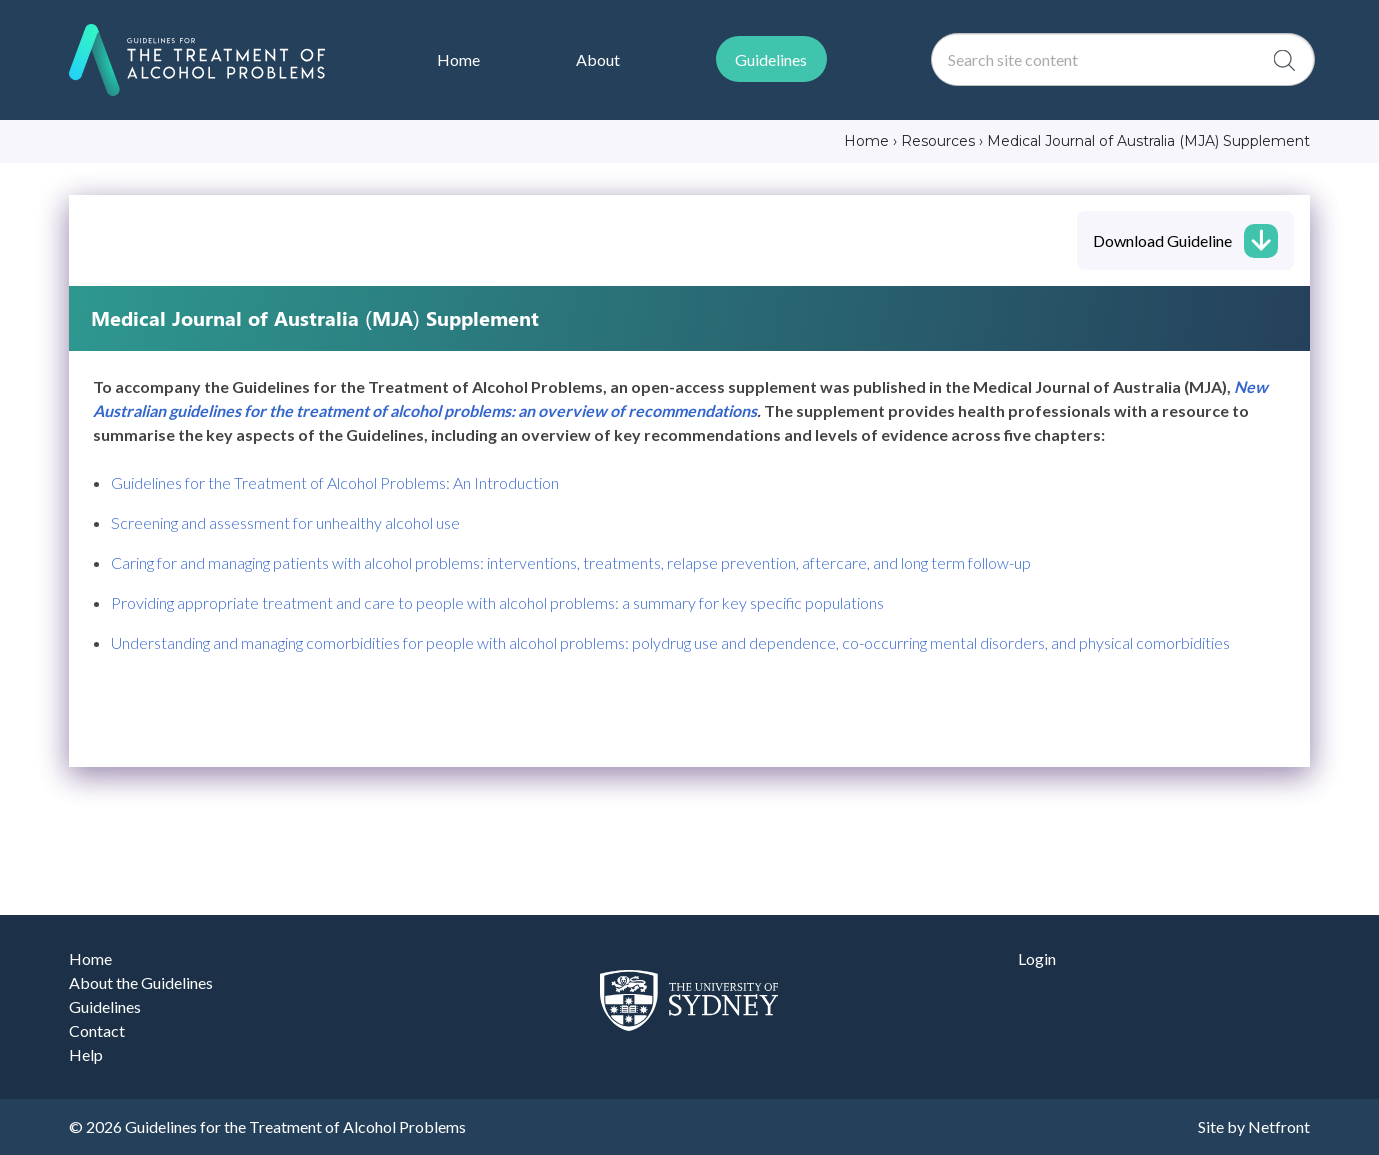 The height and width of the screenshot is (1155, 1379). Describe the element at coordinates (141, 982) in the screenshot. I see `About the Guidelines` at that location.